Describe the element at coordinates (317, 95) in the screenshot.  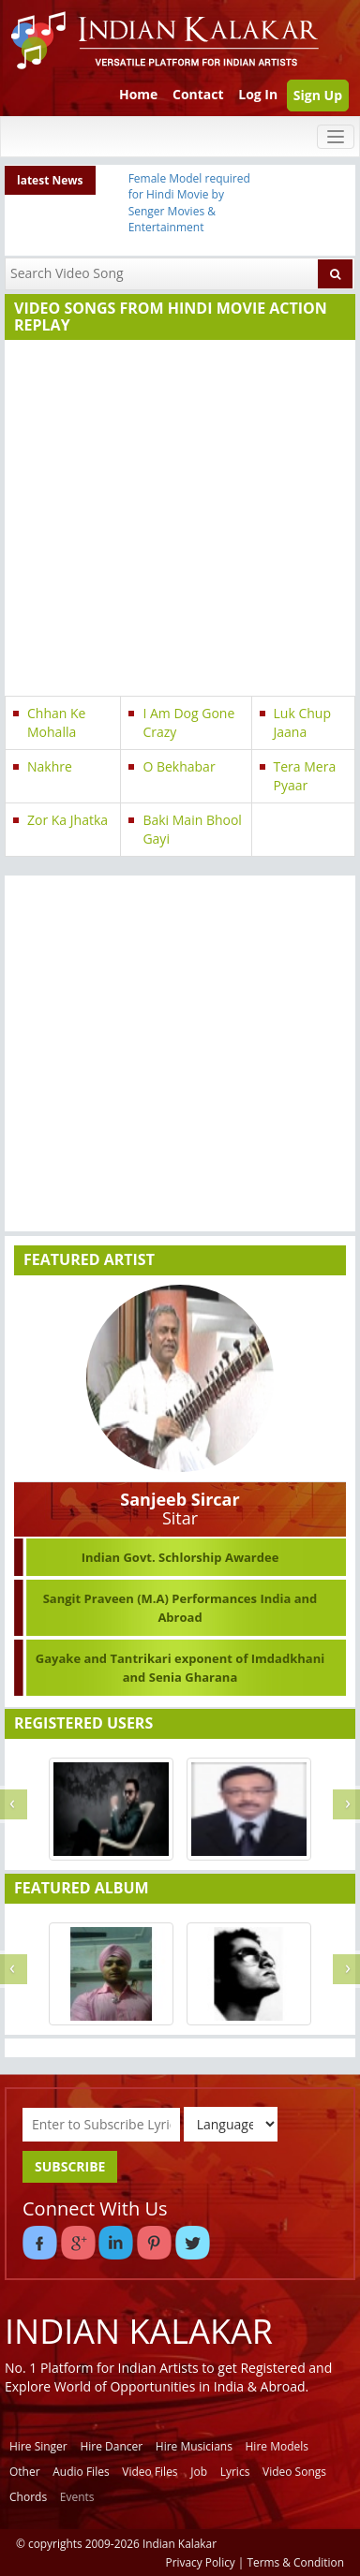
I see `Sign Up` at that location.